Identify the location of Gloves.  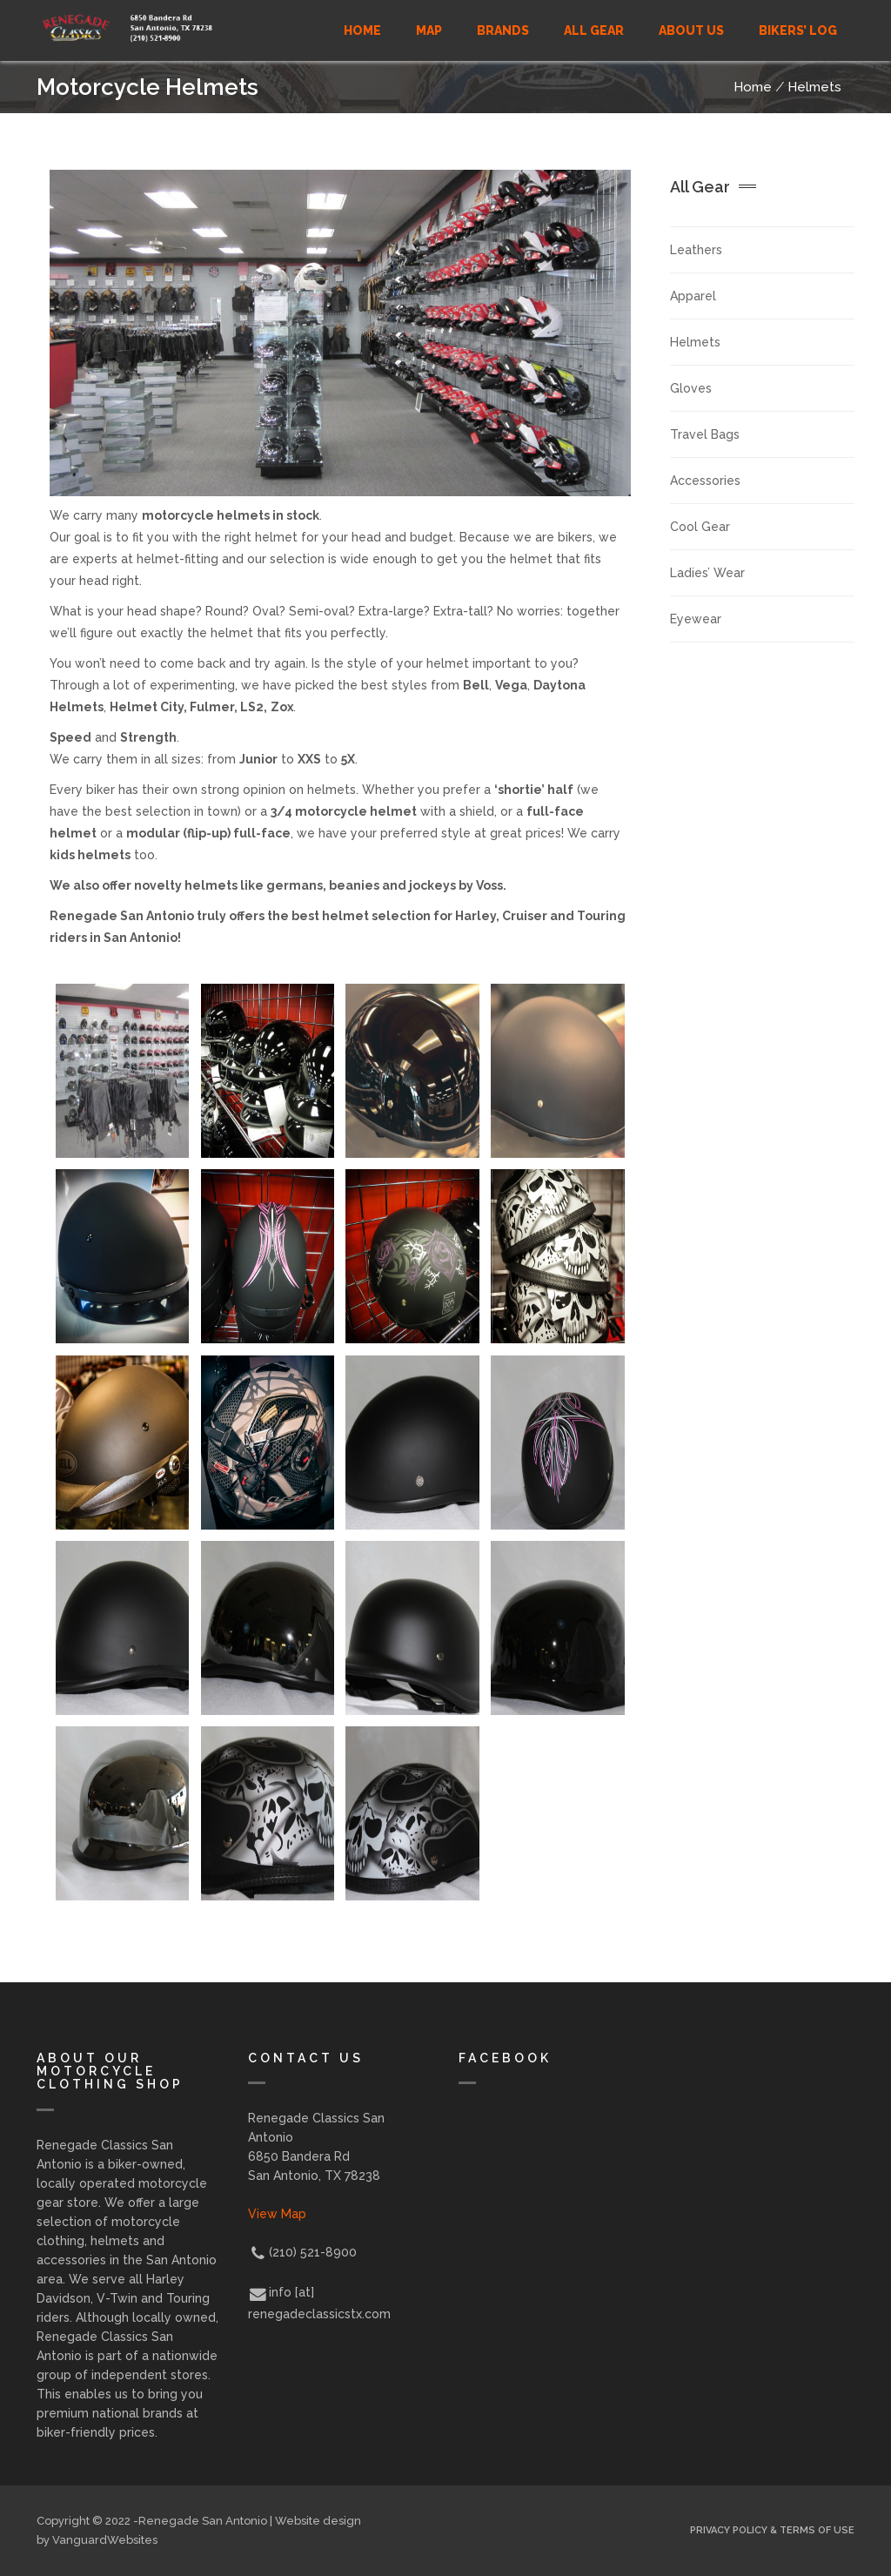
(691, 388).